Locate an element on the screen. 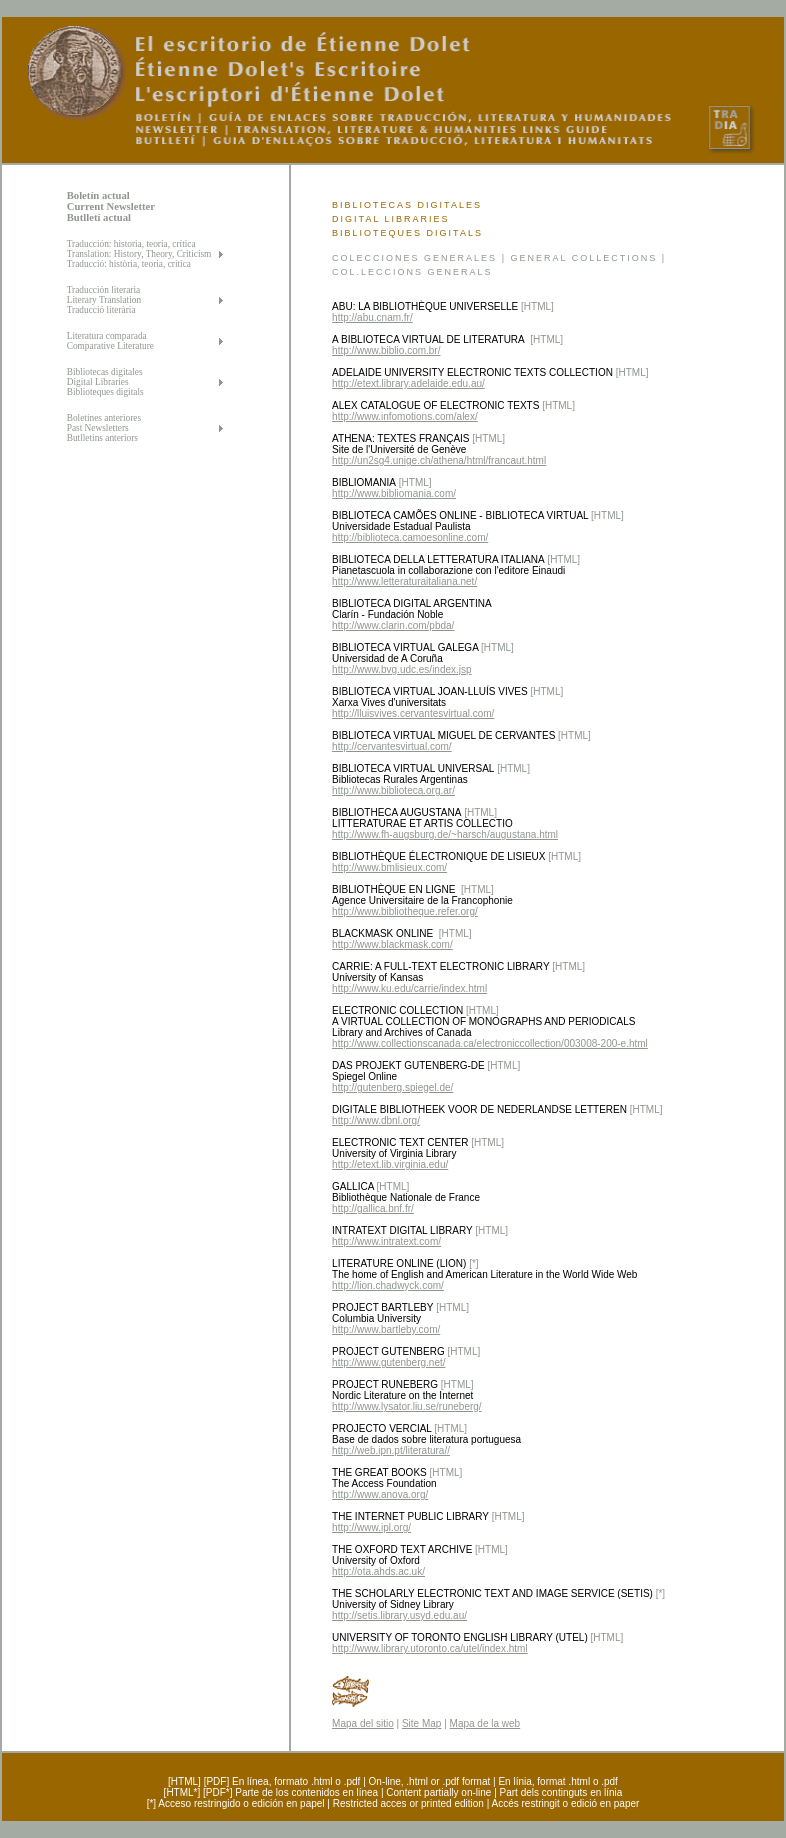 This screenshot has height=1838, width=786. http://lluisvives.cervantesvirtual.com/ is located at coordinates (413, 713).